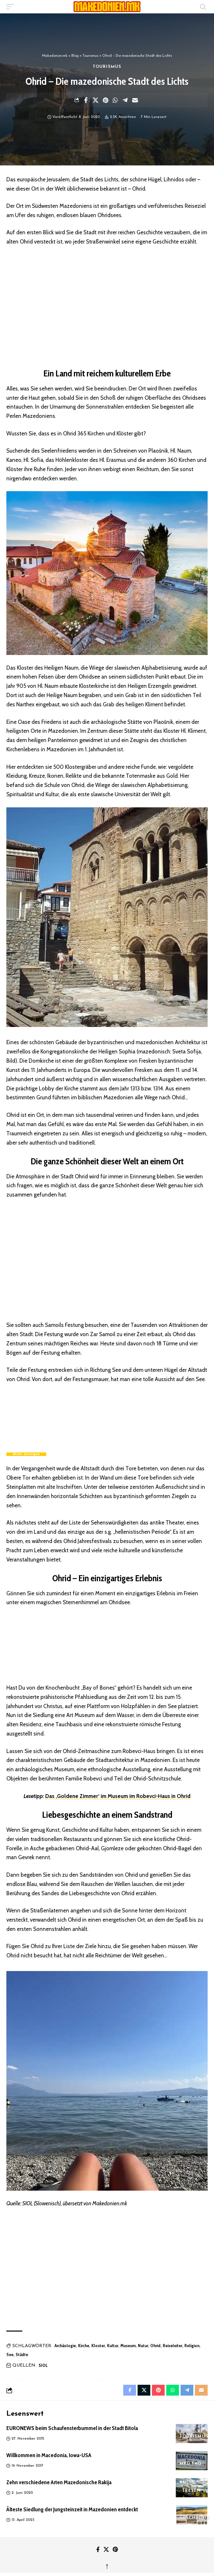 This screenshot has height=2576, width=214. Describe the element at coordinates (191, 2491) in the screenshot. I see `Tresen` at that location.